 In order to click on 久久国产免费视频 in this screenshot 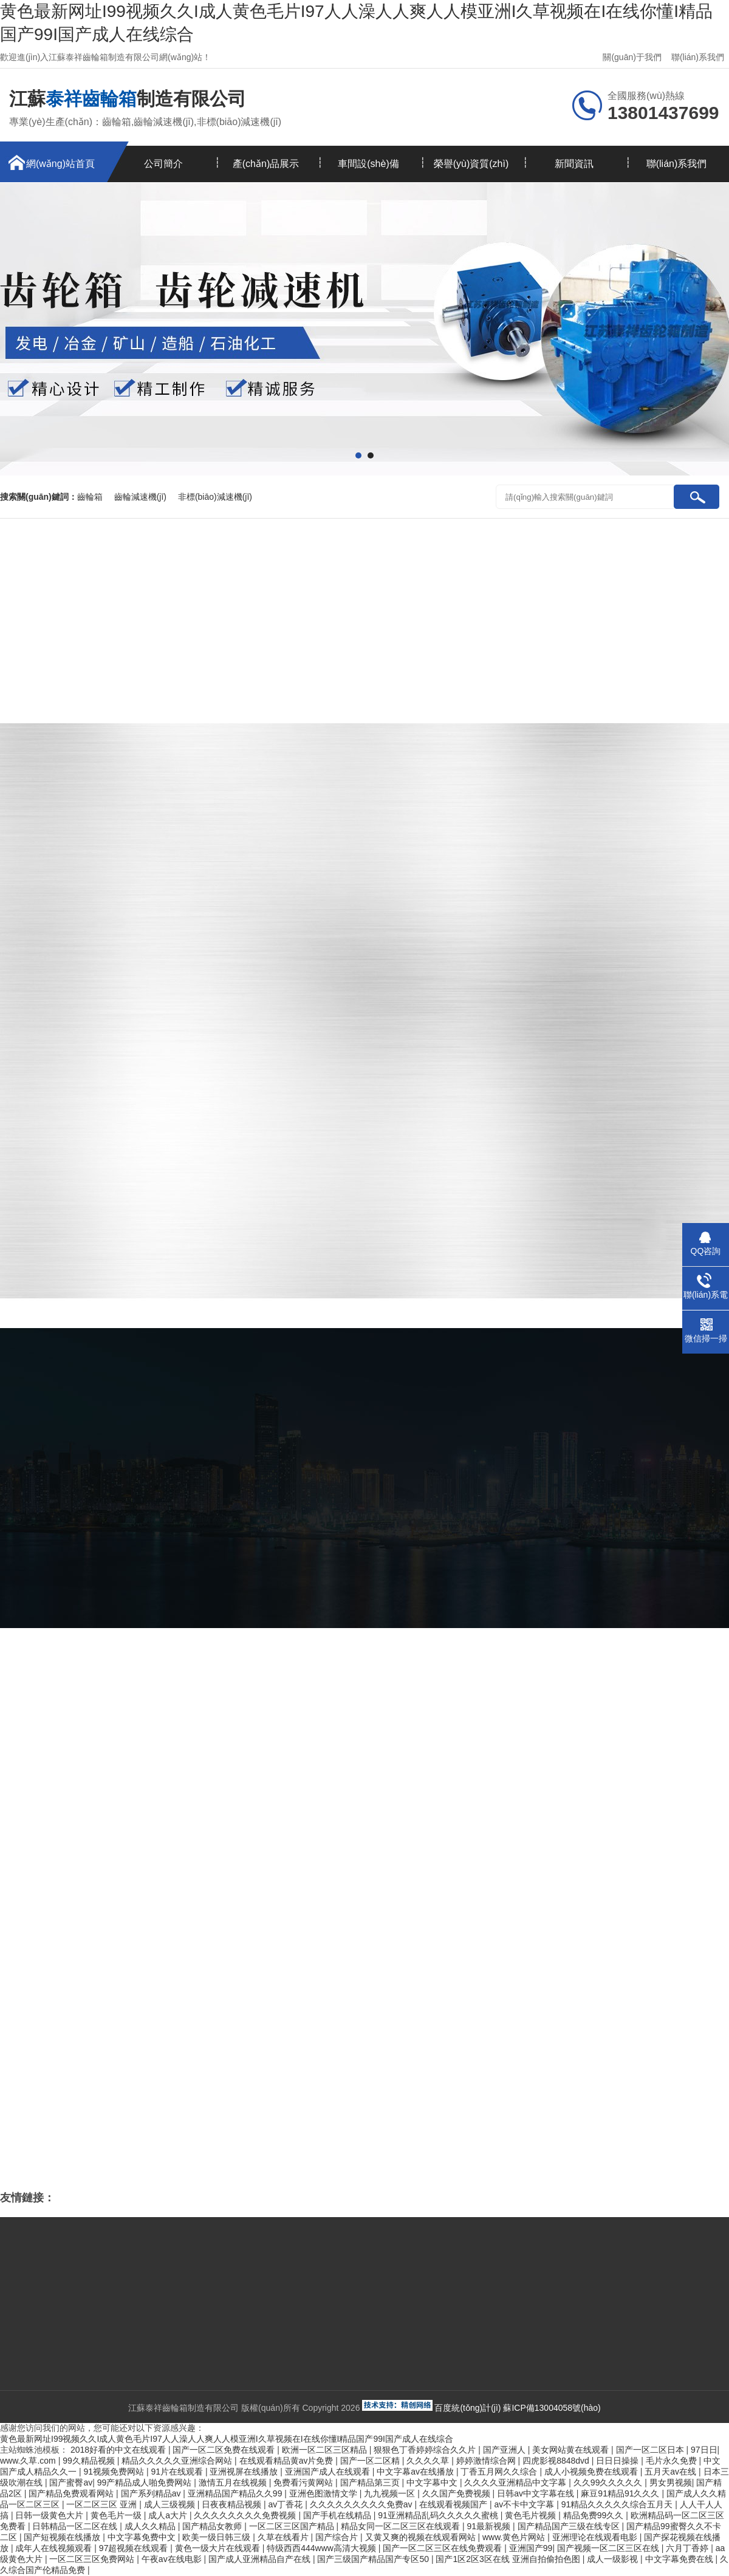, I will do `click(457, 2493)`.